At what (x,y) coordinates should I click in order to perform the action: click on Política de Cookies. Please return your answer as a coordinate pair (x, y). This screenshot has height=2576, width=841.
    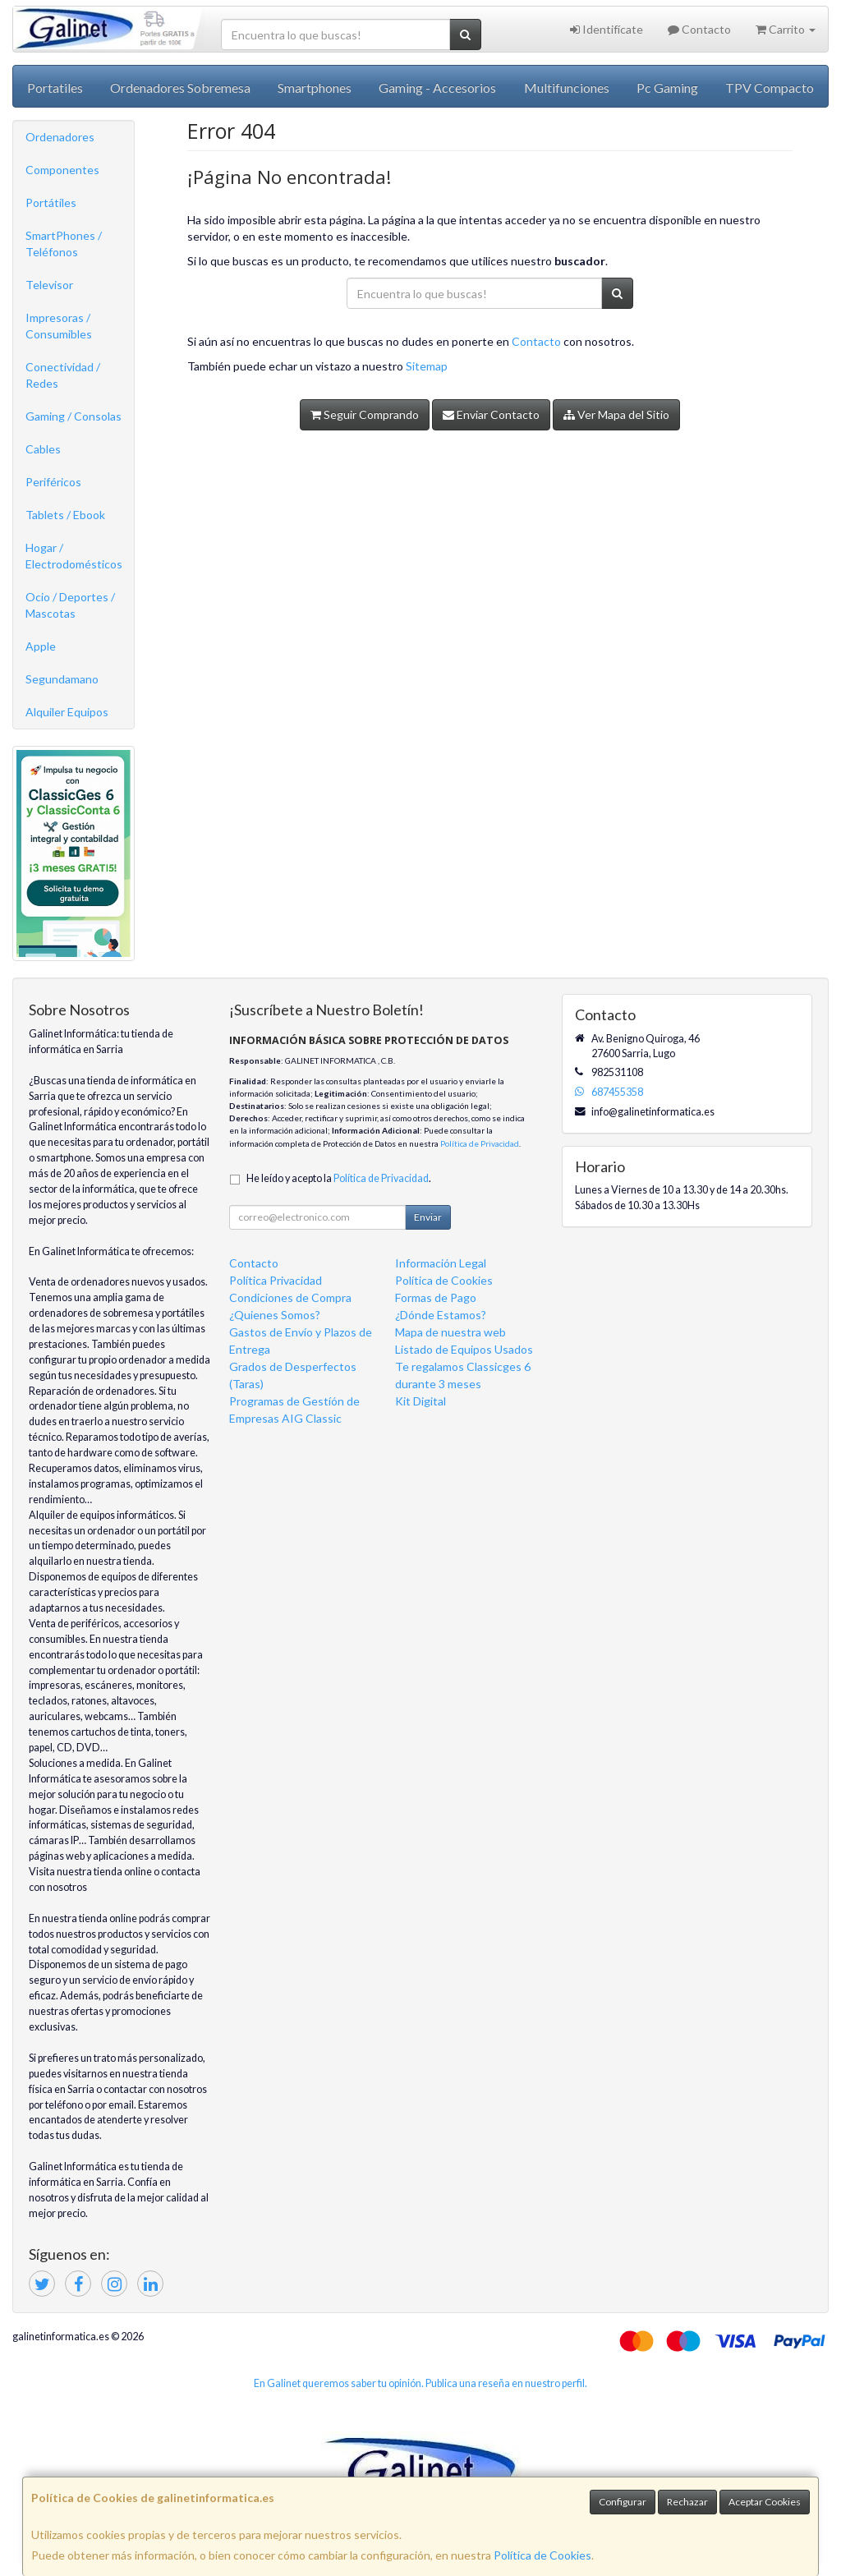
    Looking at the image, I should click on (542, 2555).